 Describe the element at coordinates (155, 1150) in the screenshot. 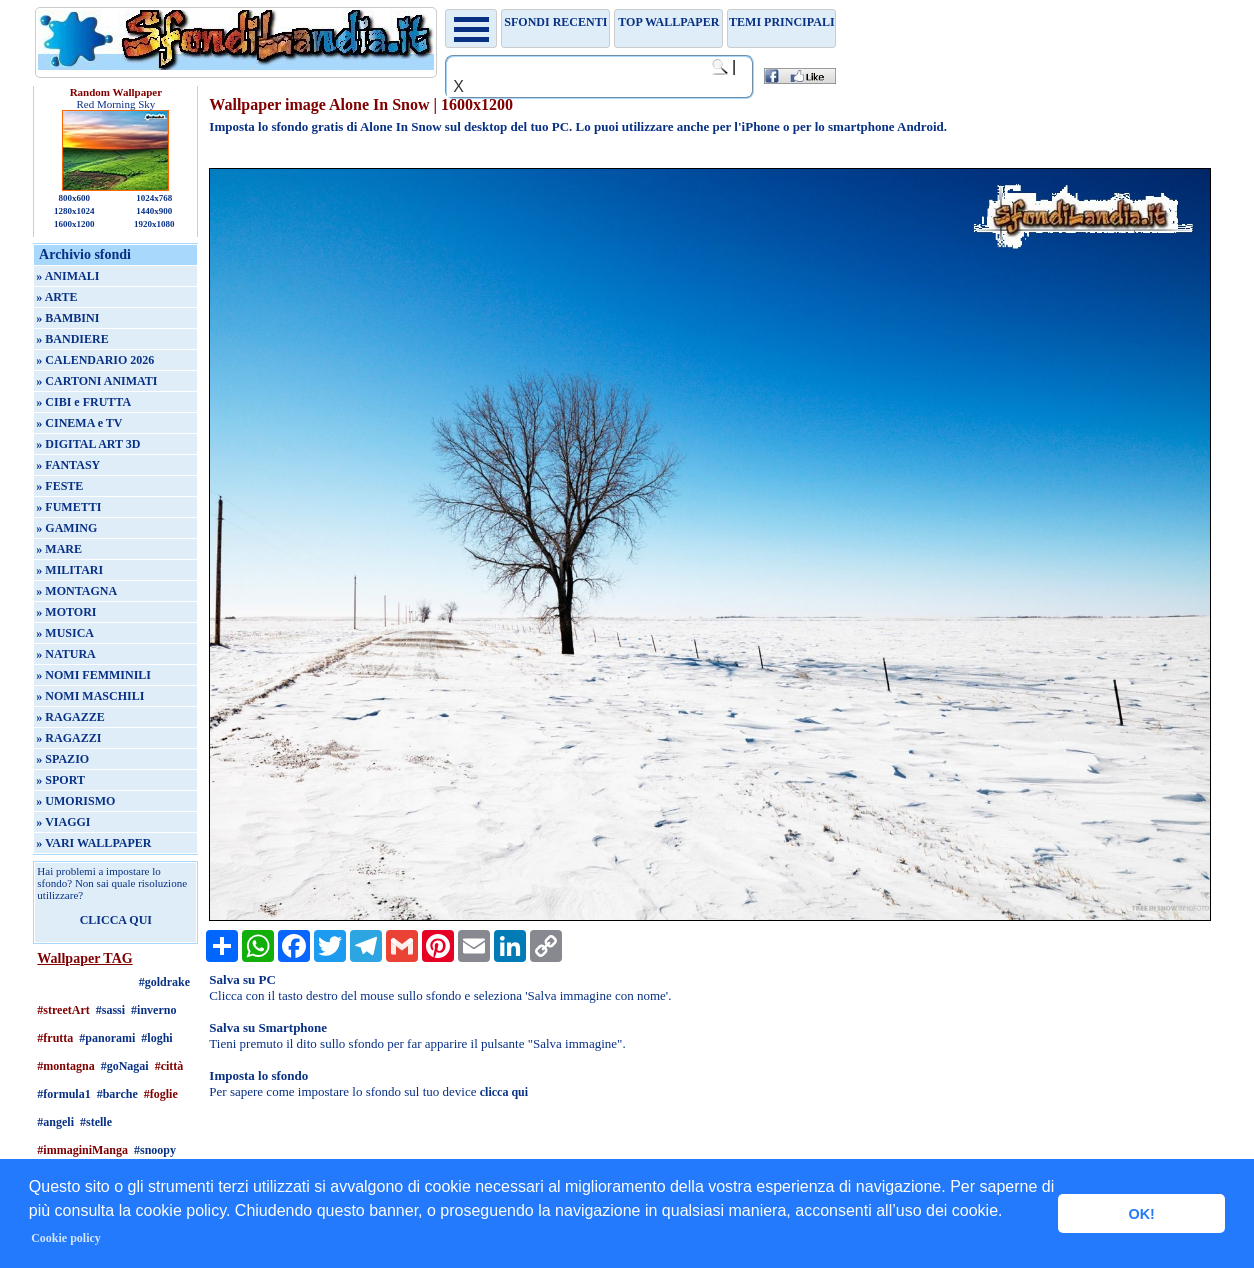

I see `#snoopy` at that location.